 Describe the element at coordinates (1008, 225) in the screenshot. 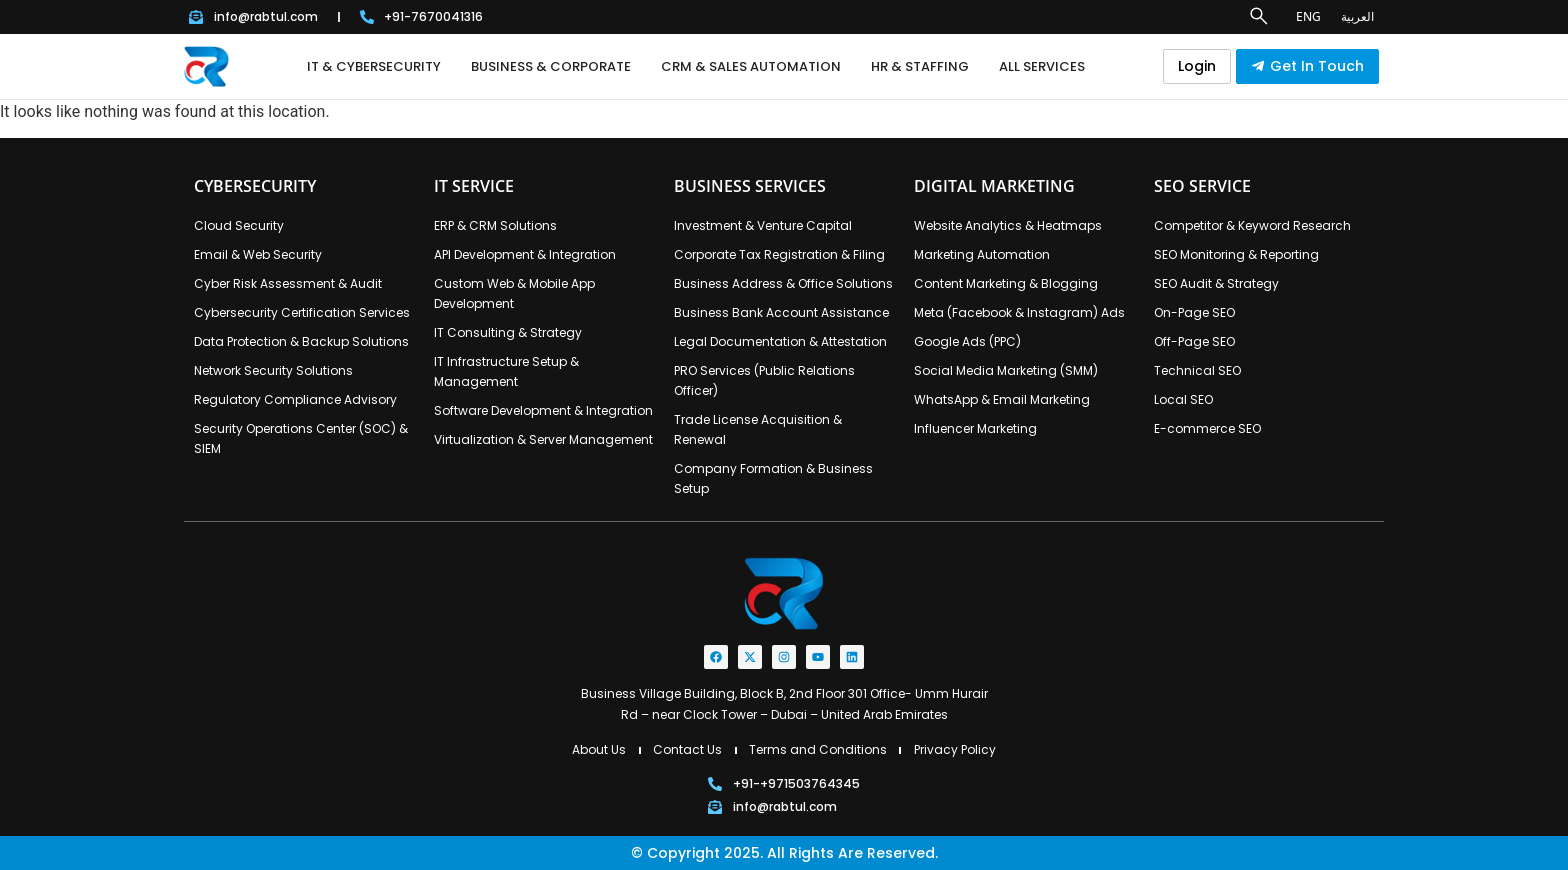

I see `Website Analytics & Heatmaps` at that location.